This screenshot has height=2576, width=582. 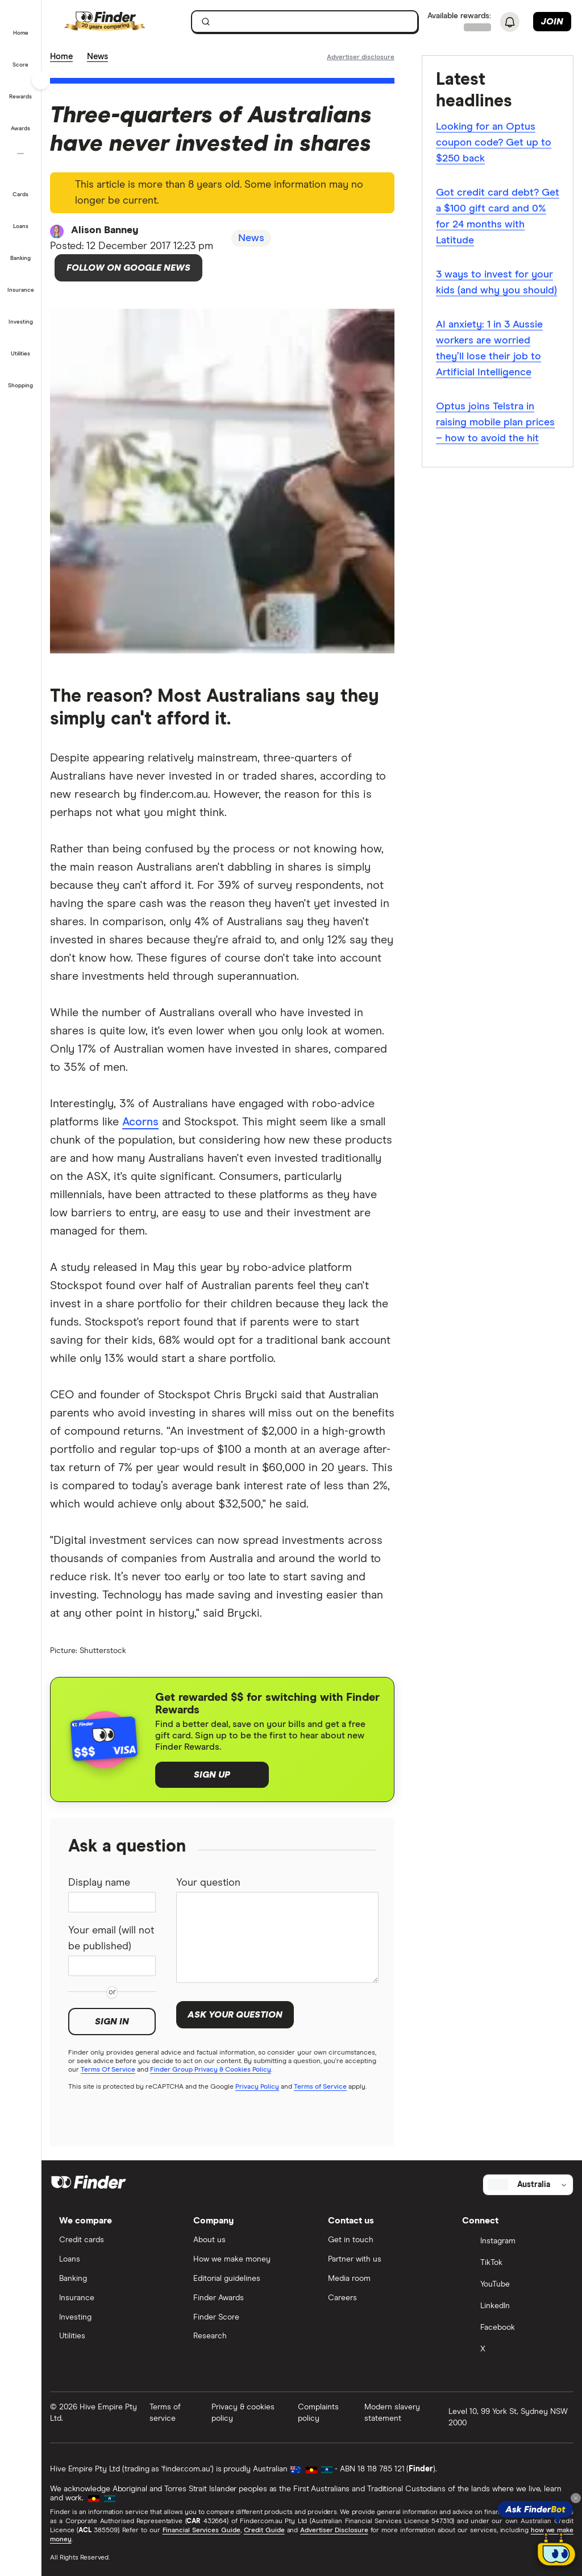 What do you see at coordinates (165, 2412) in the screenshot?
I see `Terms of service` at bounding box center [165, 2412].